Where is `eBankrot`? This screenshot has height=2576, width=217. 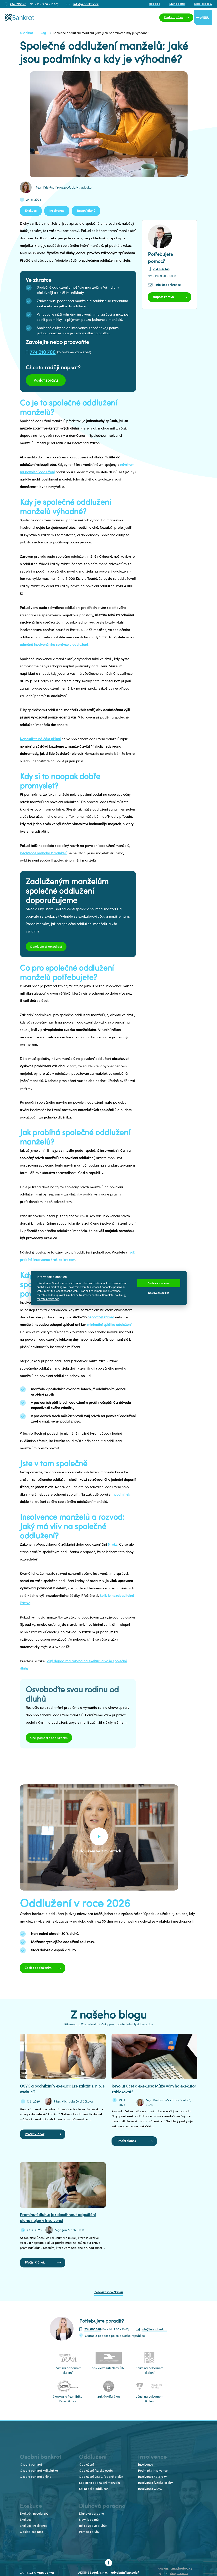
eBankrot is located at coordinates (26, 33).